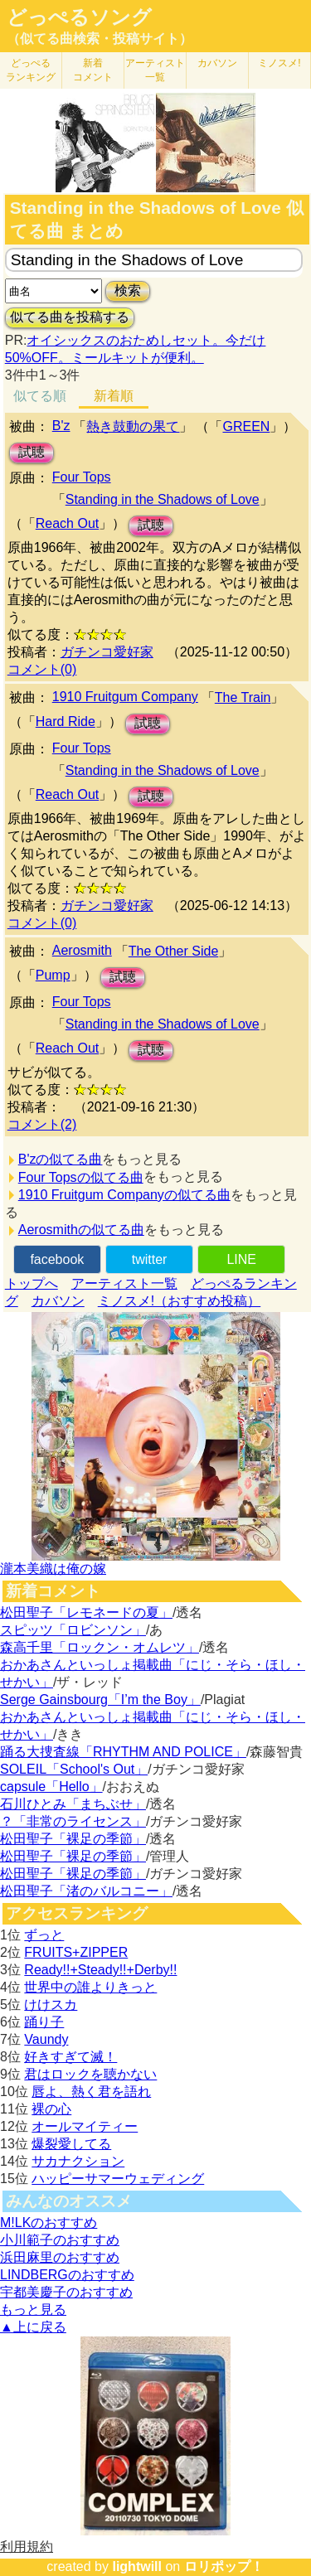 Image resolution: width=311 pixels, height=2576 pixels. What do you see at coordinates (48, 2222) in the screenshot?
I see `M!LKのおすすめ` at bounding box center [48, 2222].